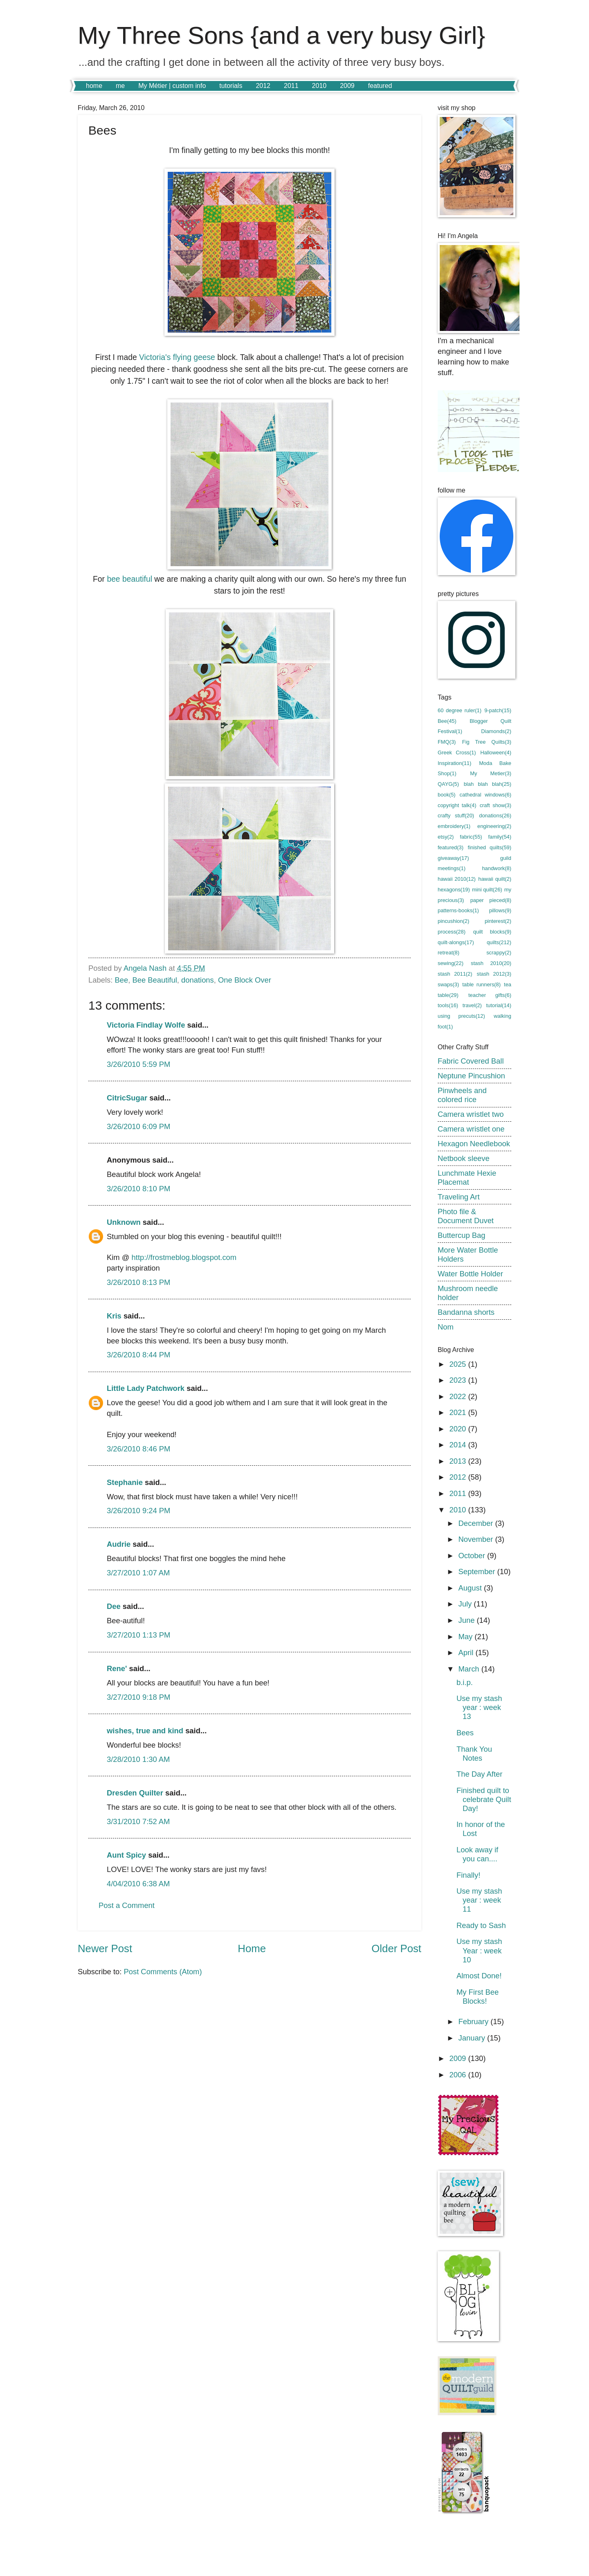 The height and width of the screenshot is (2576, 589). Describe the element at coordinates (471, 837) in the screenshot. I see `fabric(55)` at that location.